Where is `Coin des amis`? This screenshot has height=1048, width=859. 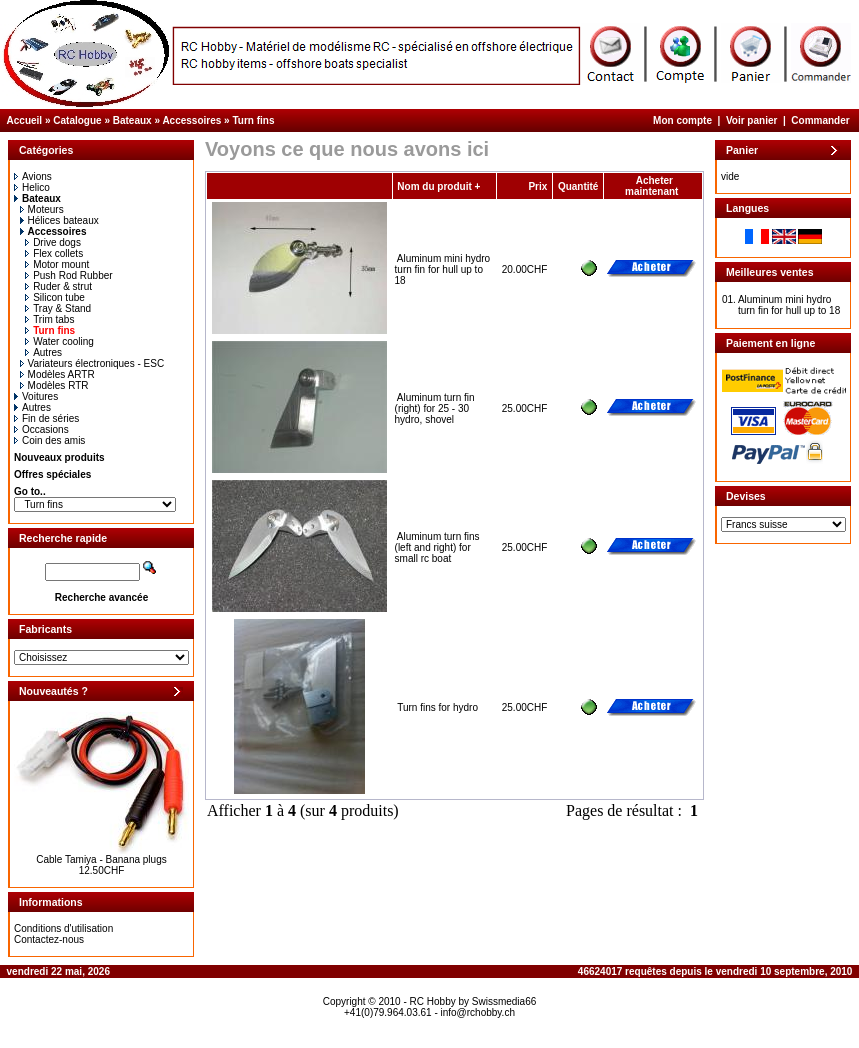 Coin des amis is located at coordinates (49, 440).